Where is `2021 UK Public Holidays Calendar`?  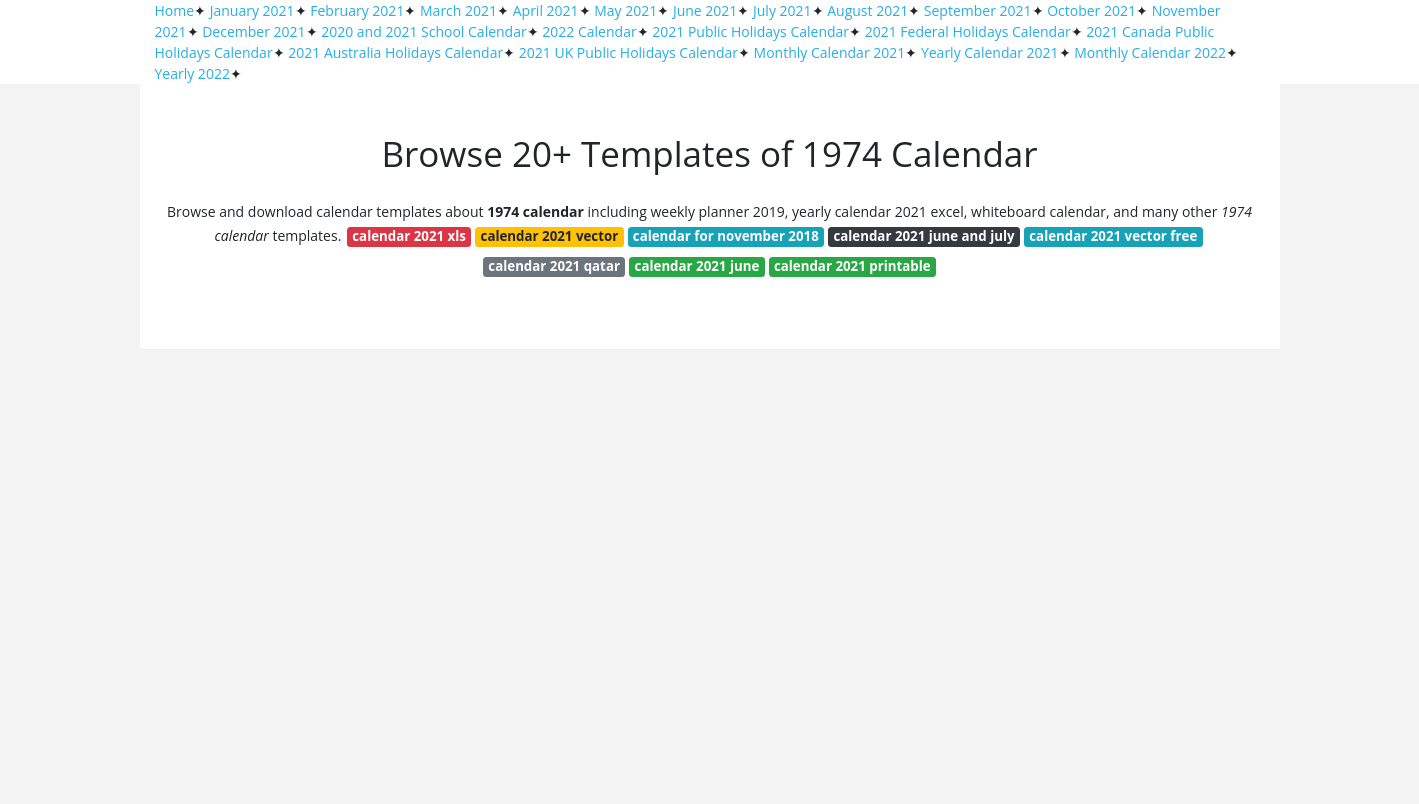
2021 UK Public Holidays Calendar is located at coordinates (628, 52).